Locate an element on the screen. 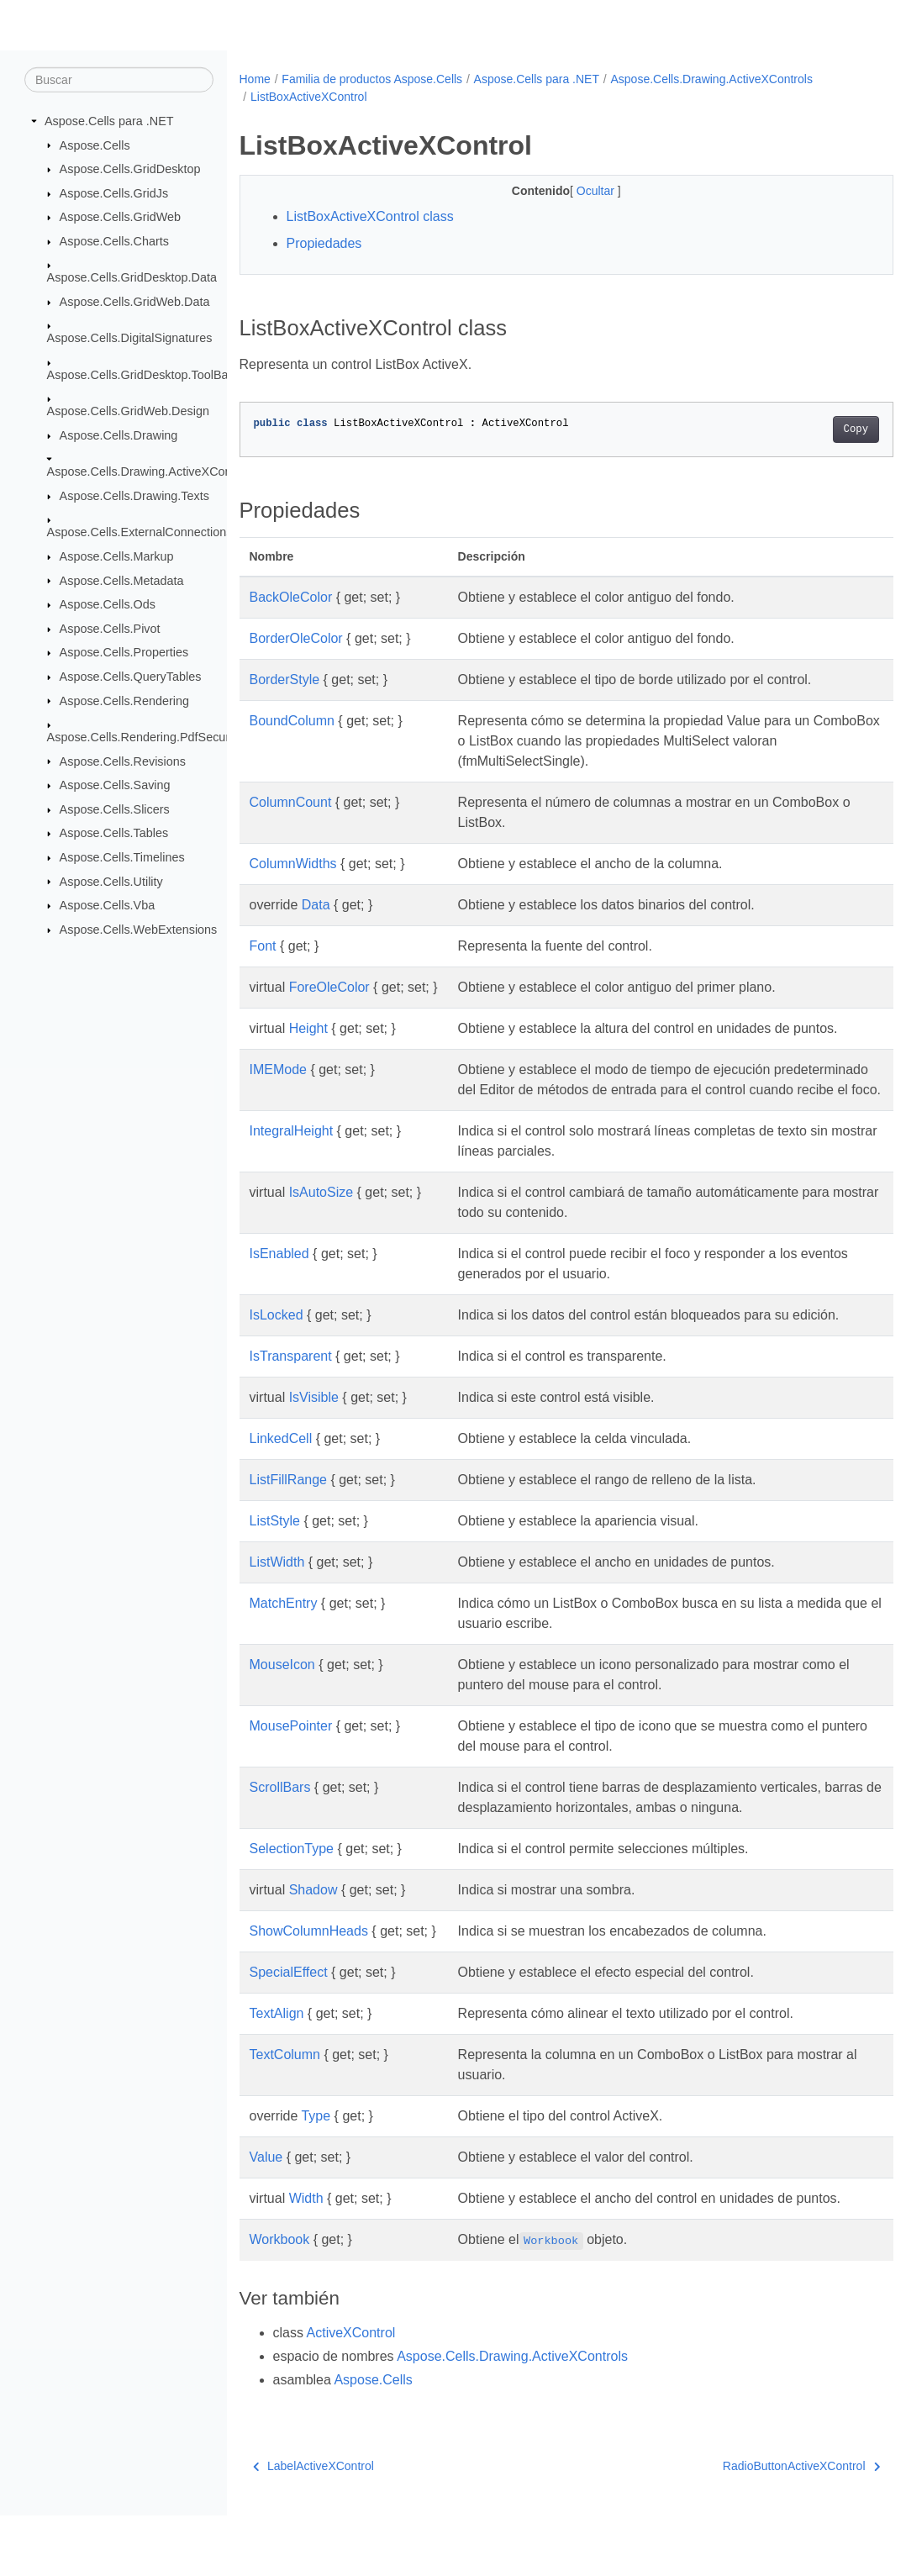 The height and width of the screenshot is (2576, 906). Workbook is located at coordinates (280, 2300).